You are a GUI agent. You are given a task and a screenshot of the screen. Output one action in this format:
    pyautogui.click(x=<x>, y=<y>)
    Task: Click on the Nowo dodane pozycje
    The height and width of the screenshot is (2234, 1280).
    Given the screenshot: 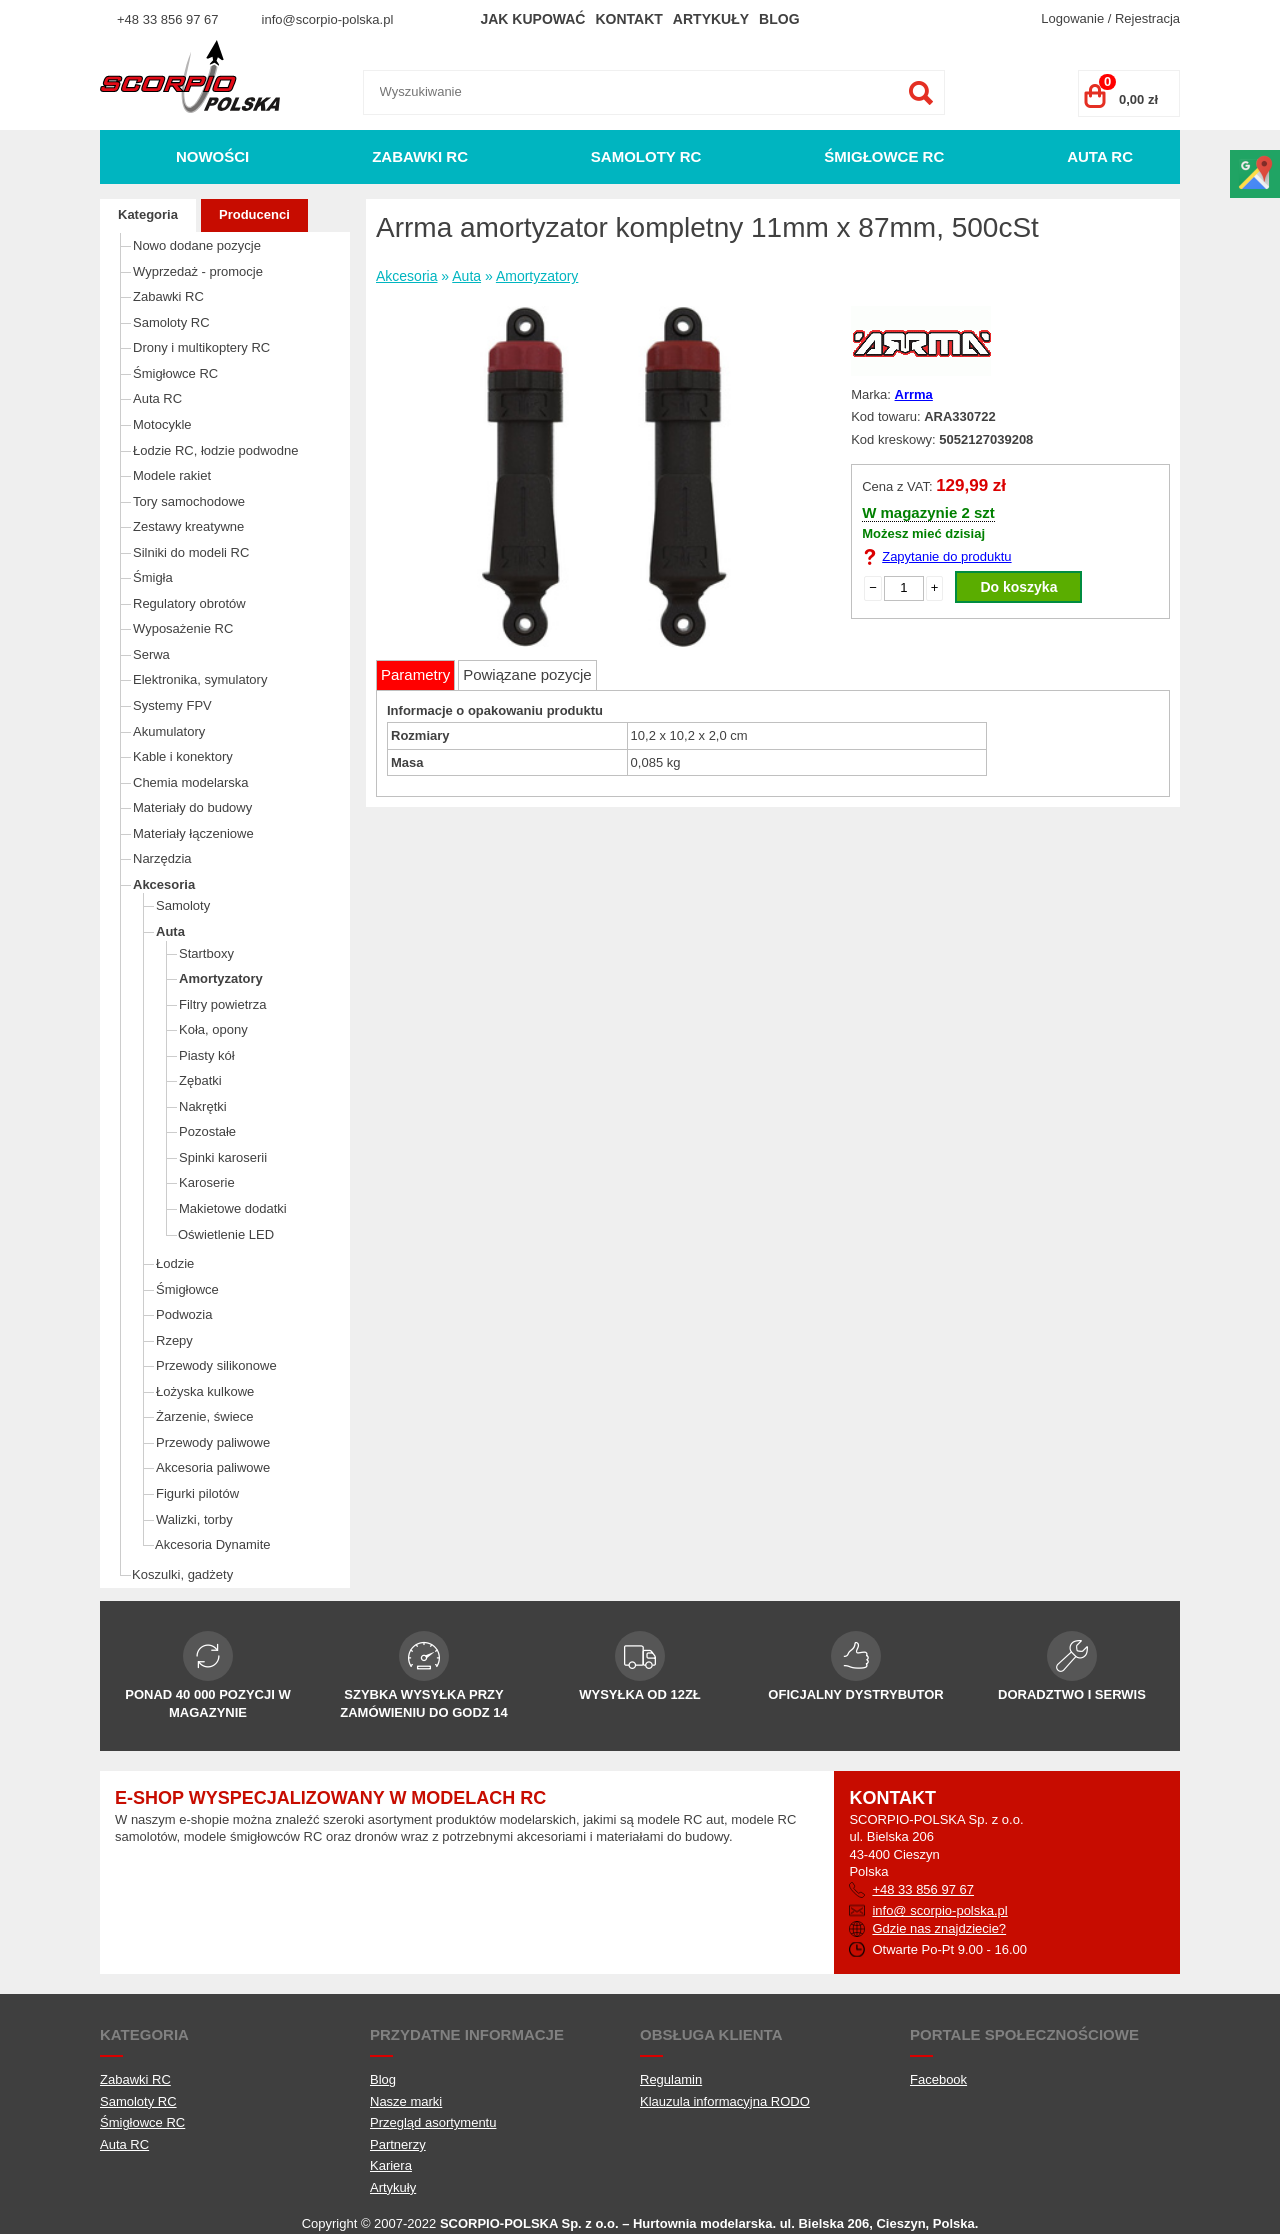 What is the action you would take?
    pyautogui.click(x=197, y=245)
    